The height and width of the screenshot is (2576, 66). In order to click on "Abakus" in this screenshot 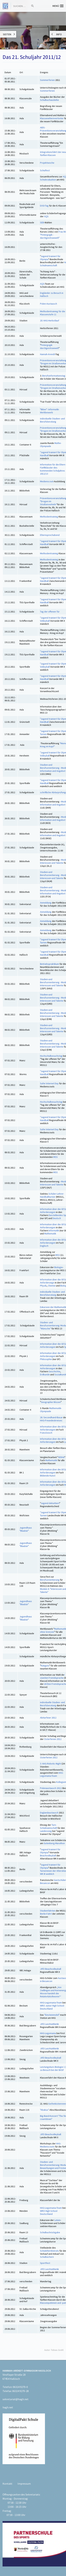, I will do `click(44, 2109)`.